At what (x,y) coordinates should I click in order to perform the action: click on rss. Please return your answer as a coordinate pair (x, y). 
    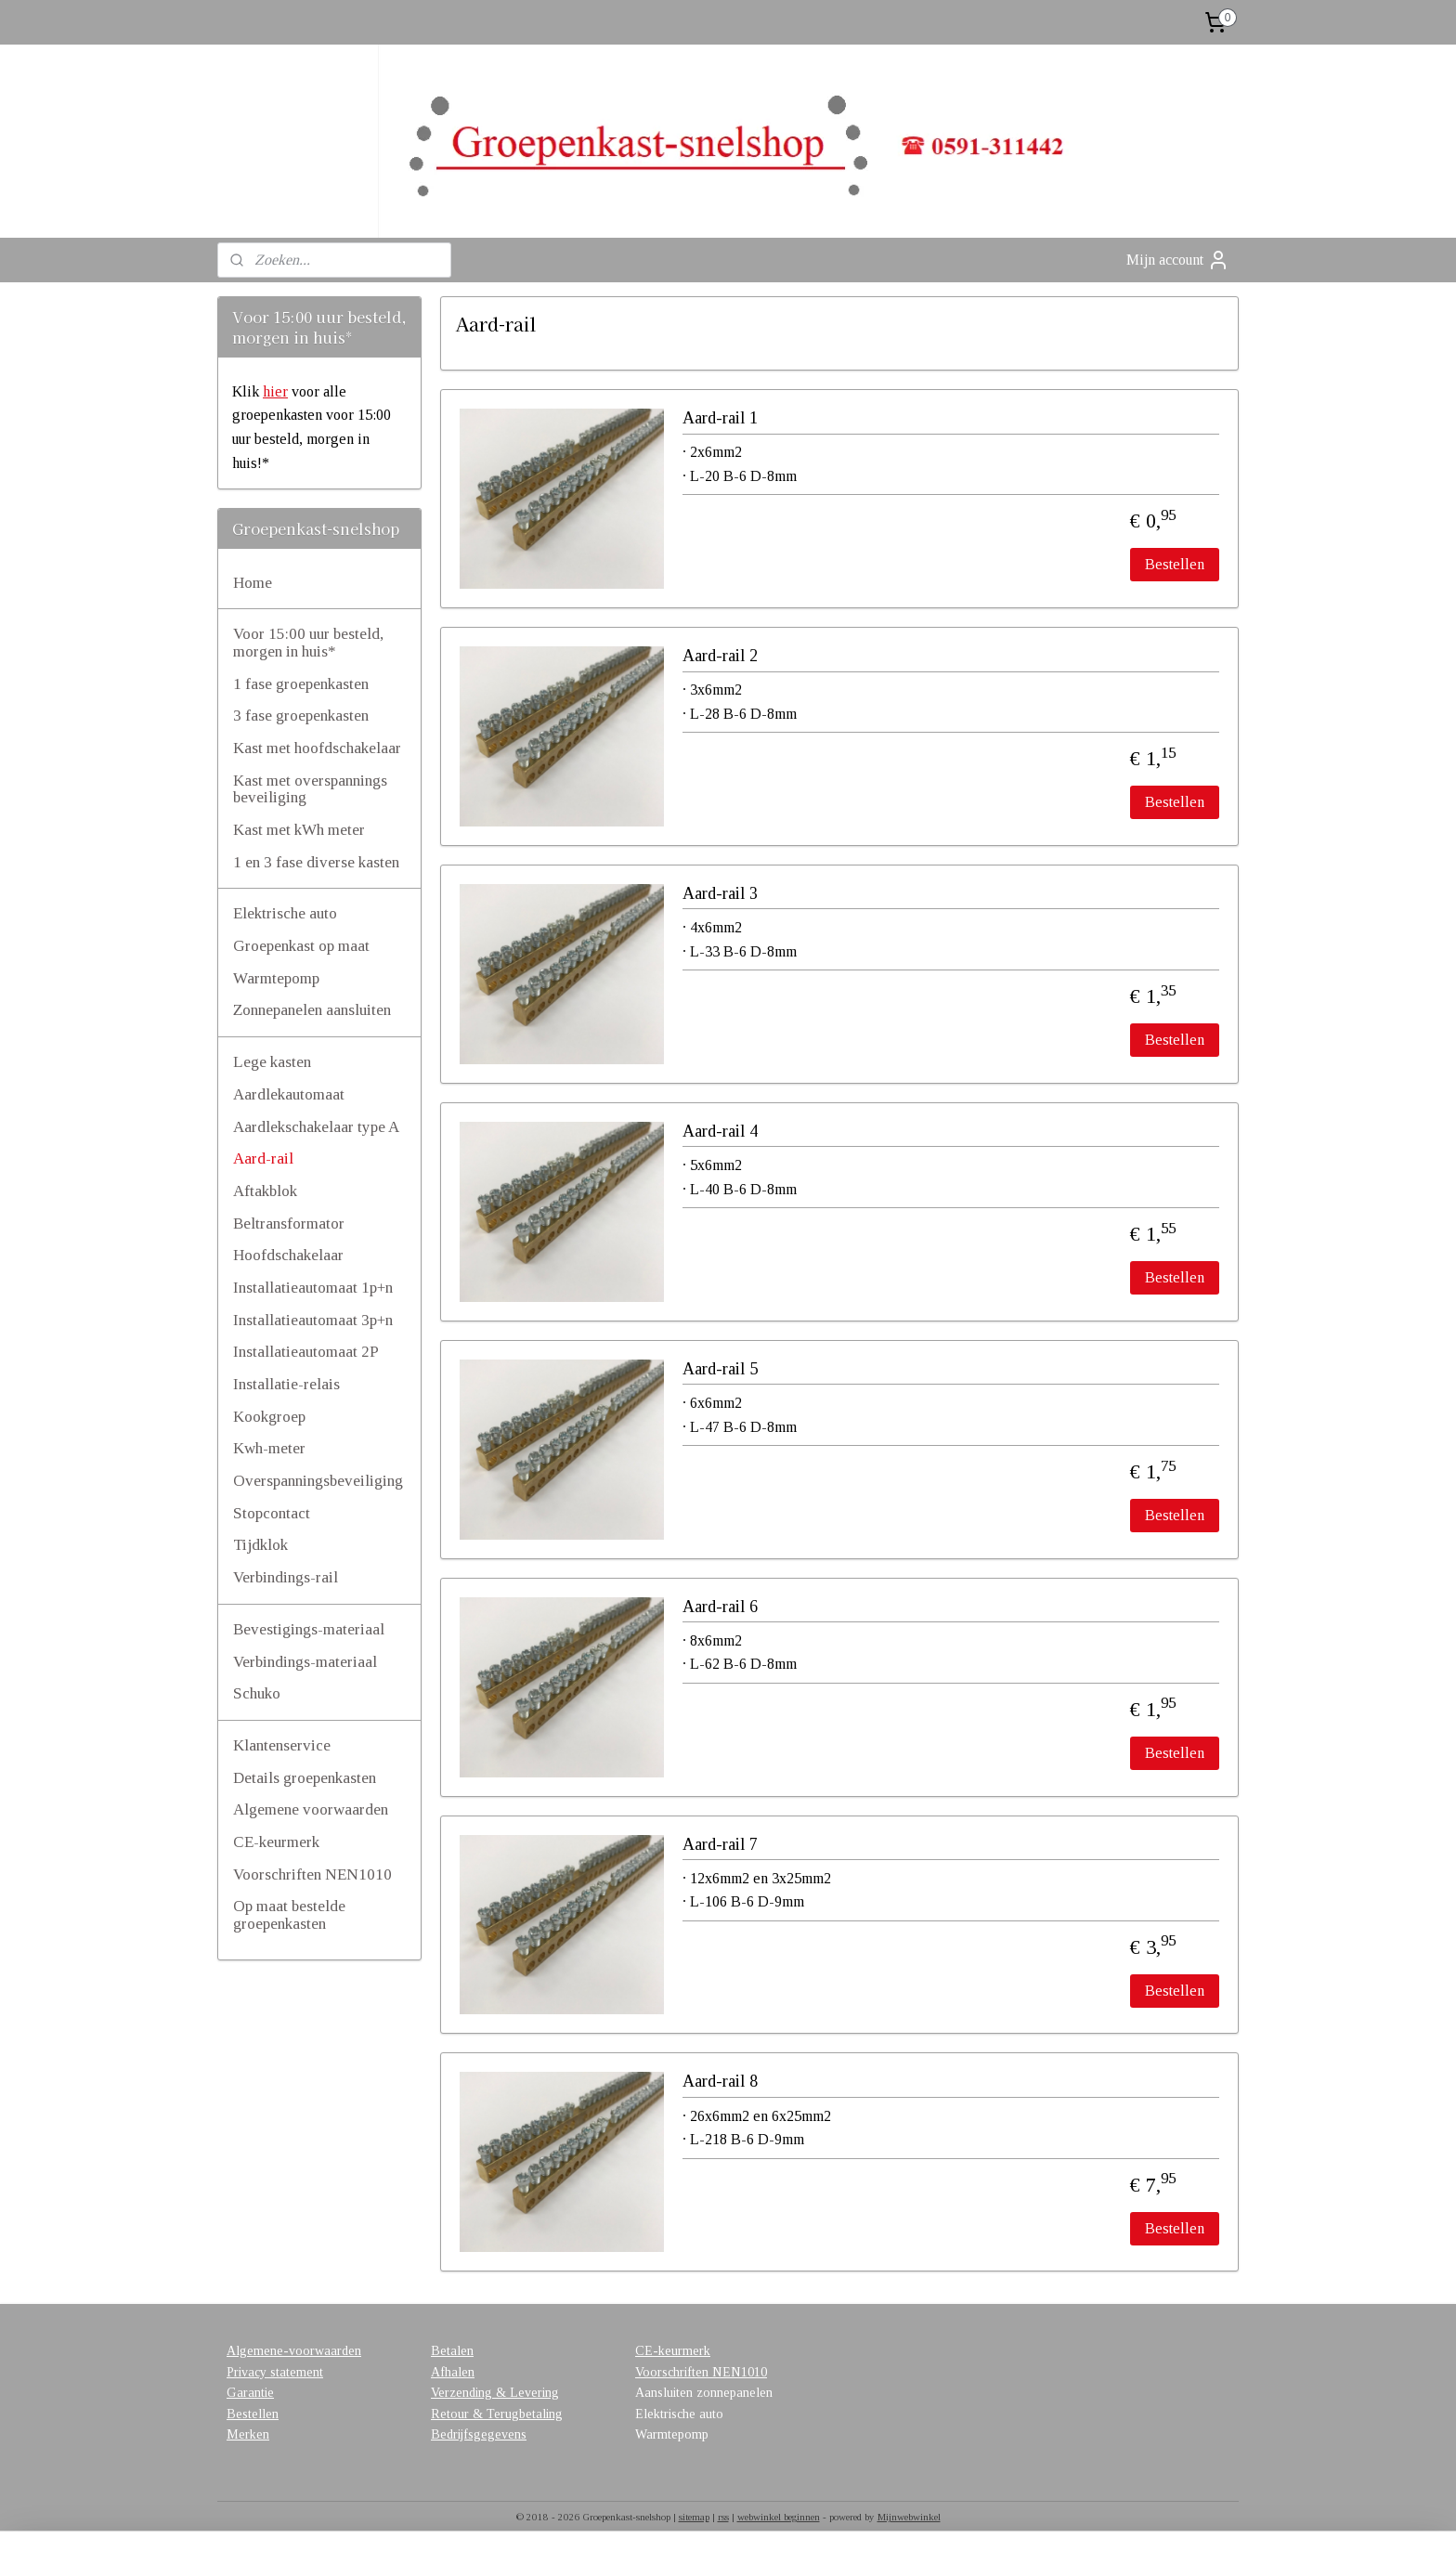
    Looking at the image, I should click on (723, 2516).